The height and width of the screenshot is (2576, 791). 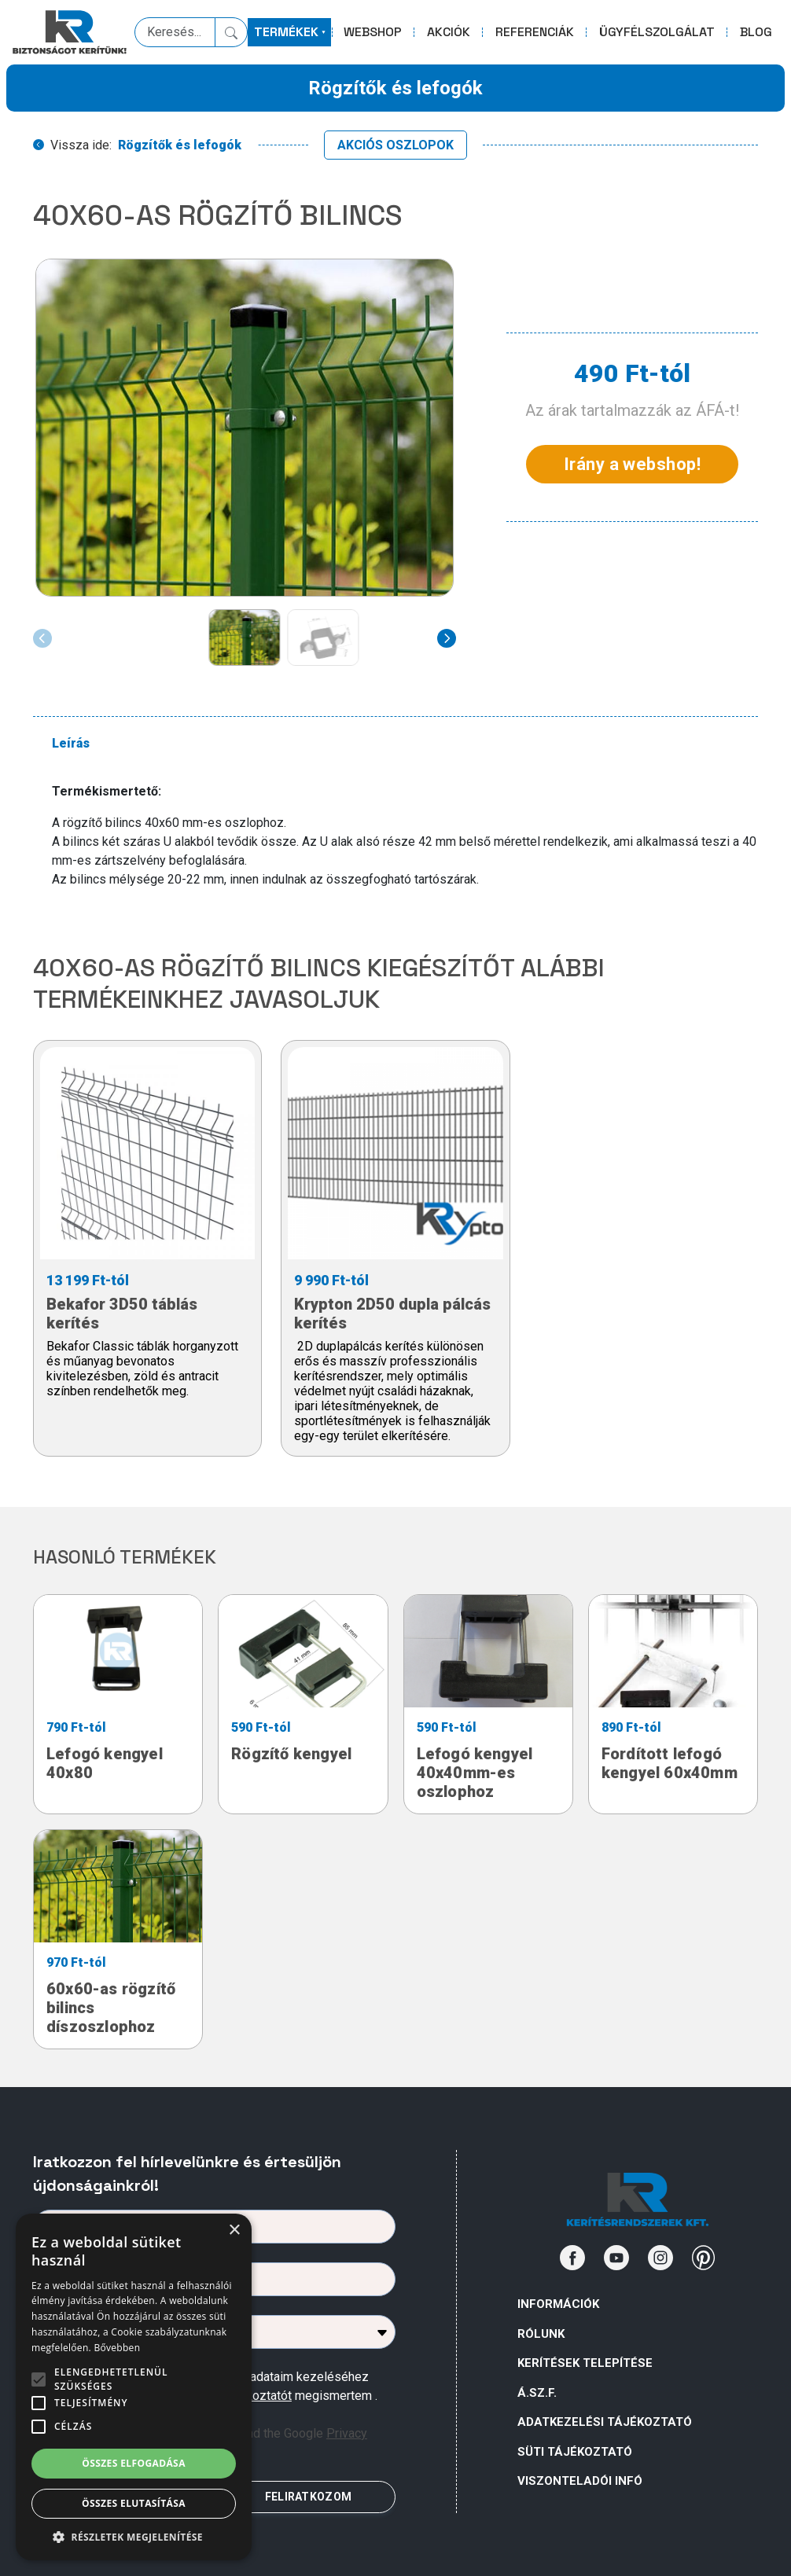 What do you see at coordinates (448, 32) in the screenshot?
I see `AKCIÓK` at bounding box center [448, 32].